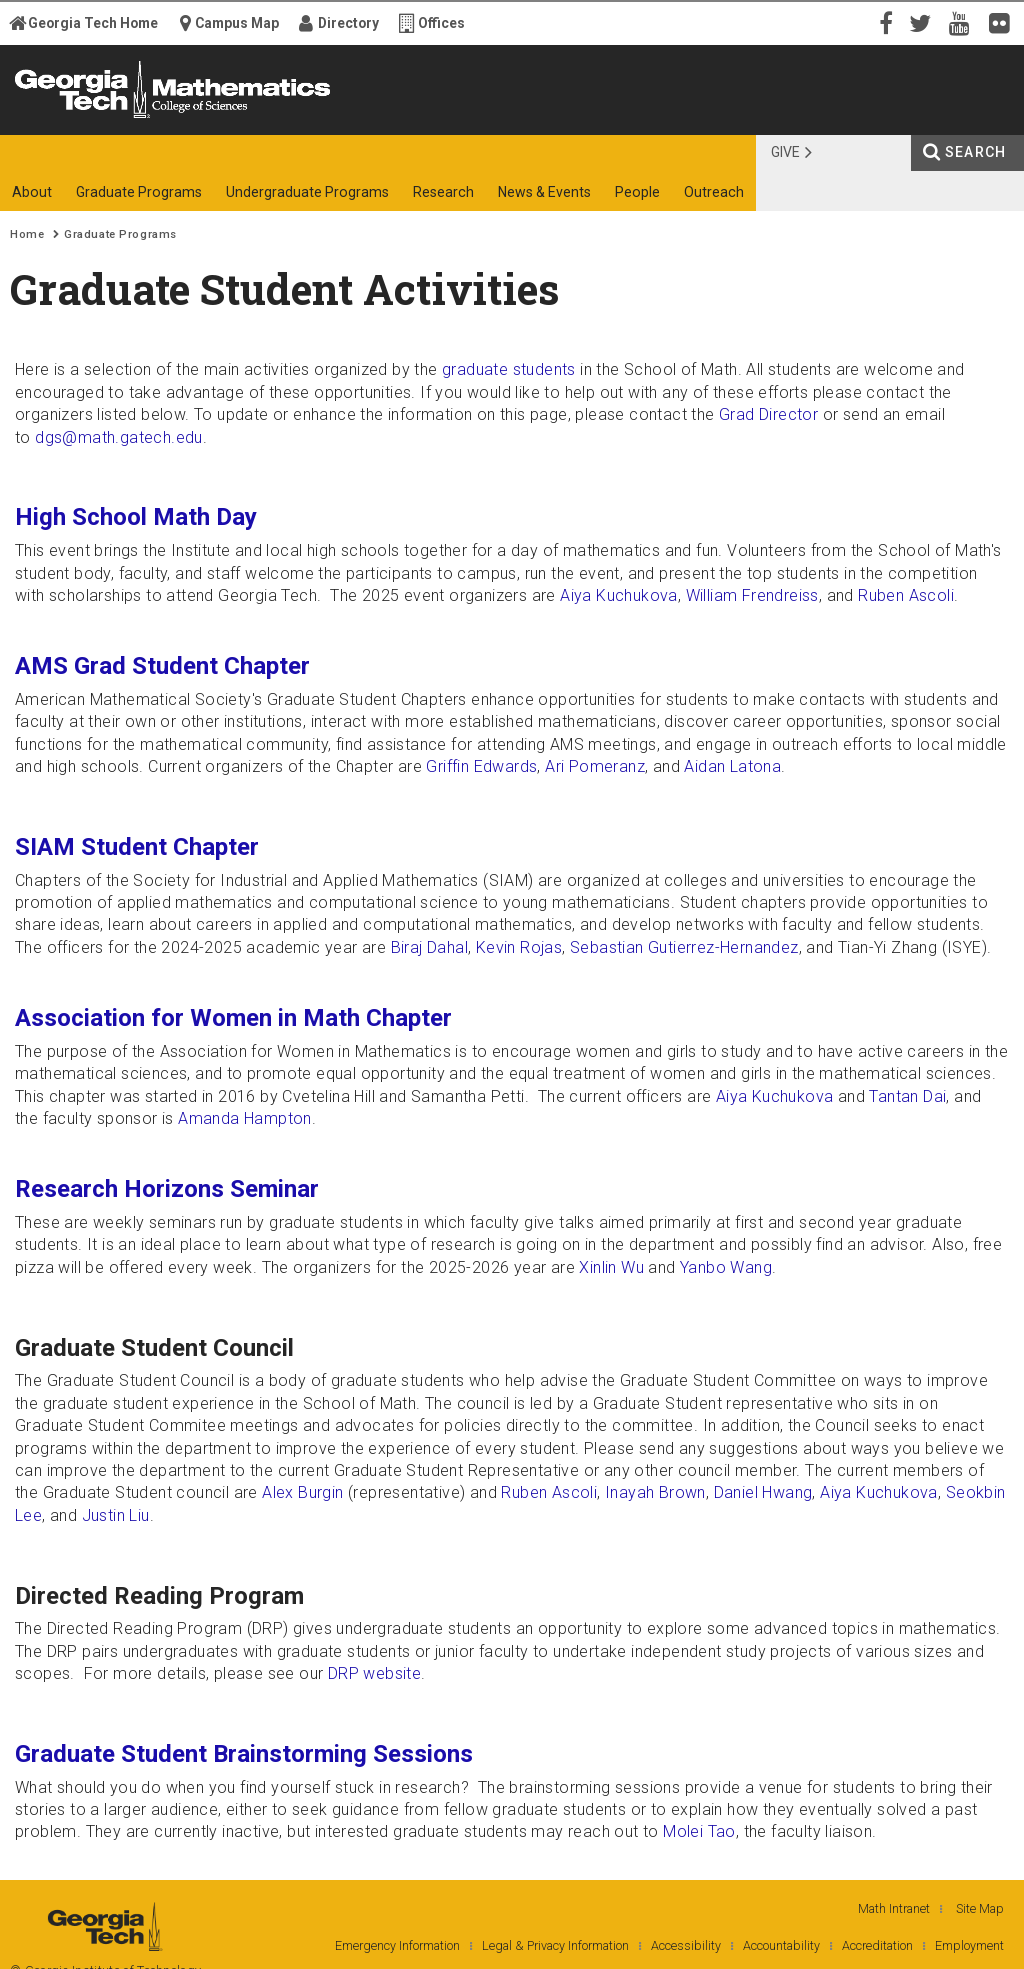  What do you see at coordinates (655, 1492) in the screenshot?
I see `Inayah Brown` at bounding box center [655, 1492].